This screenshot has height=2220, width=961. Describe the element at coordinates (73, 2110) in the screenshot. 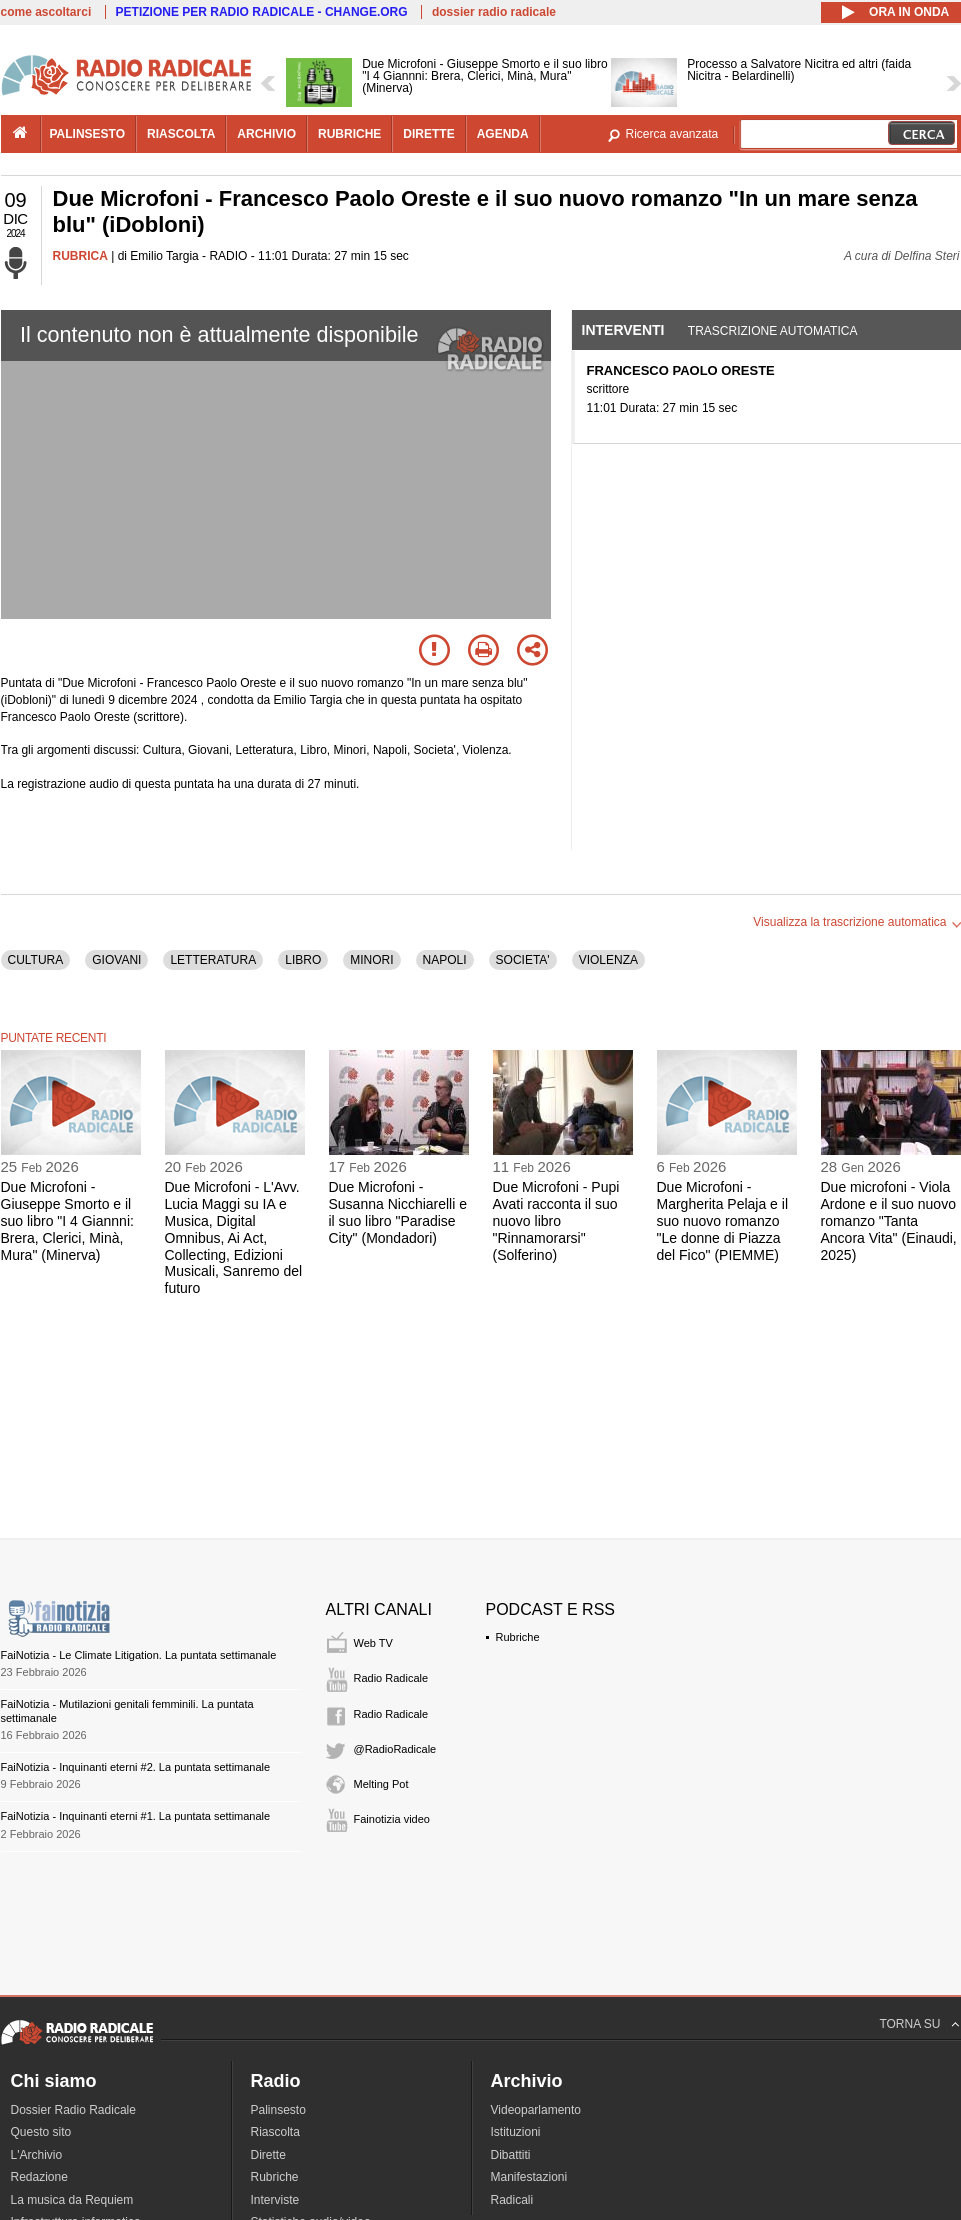

I see `Dossier Radio Radicale` at that location.